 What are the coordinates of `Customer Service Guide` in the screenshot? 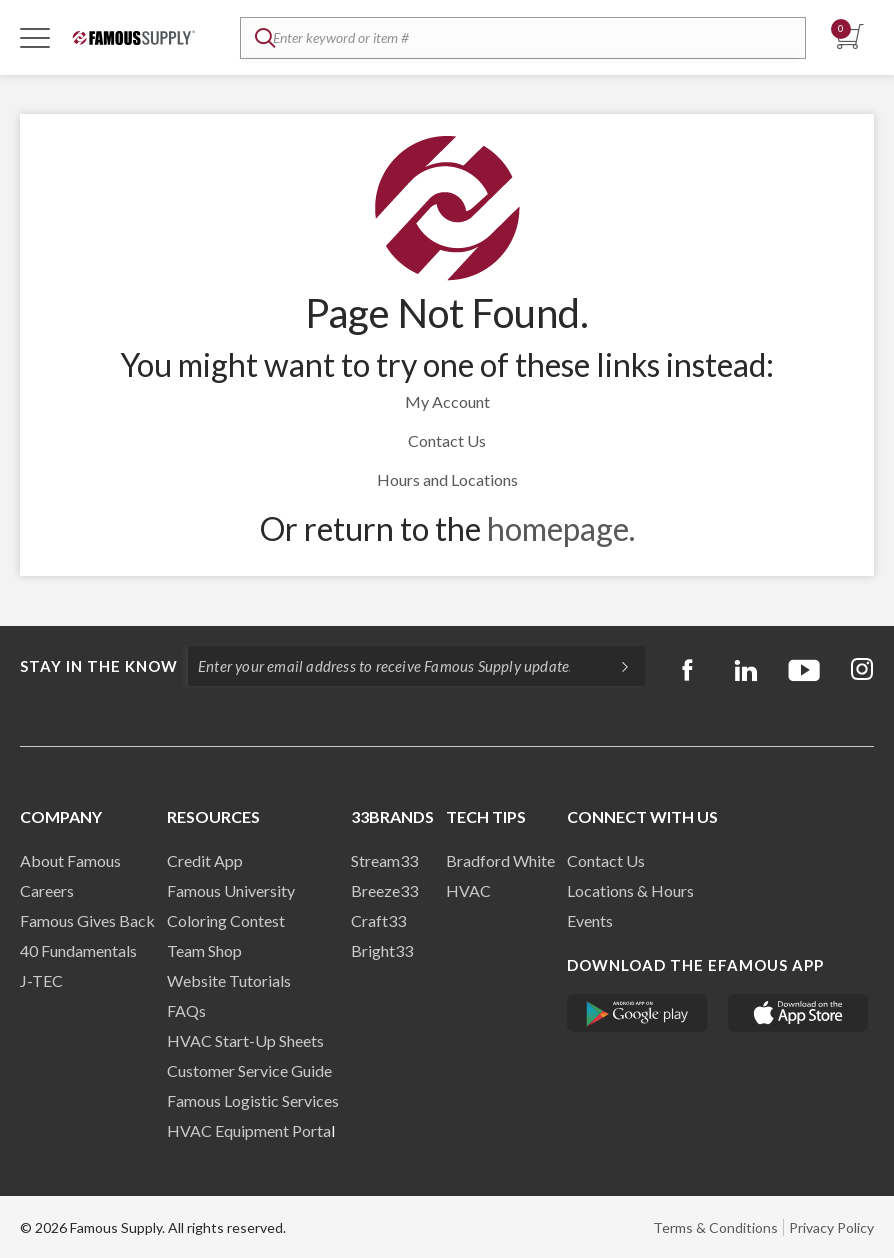 It's located at (249, 1070).